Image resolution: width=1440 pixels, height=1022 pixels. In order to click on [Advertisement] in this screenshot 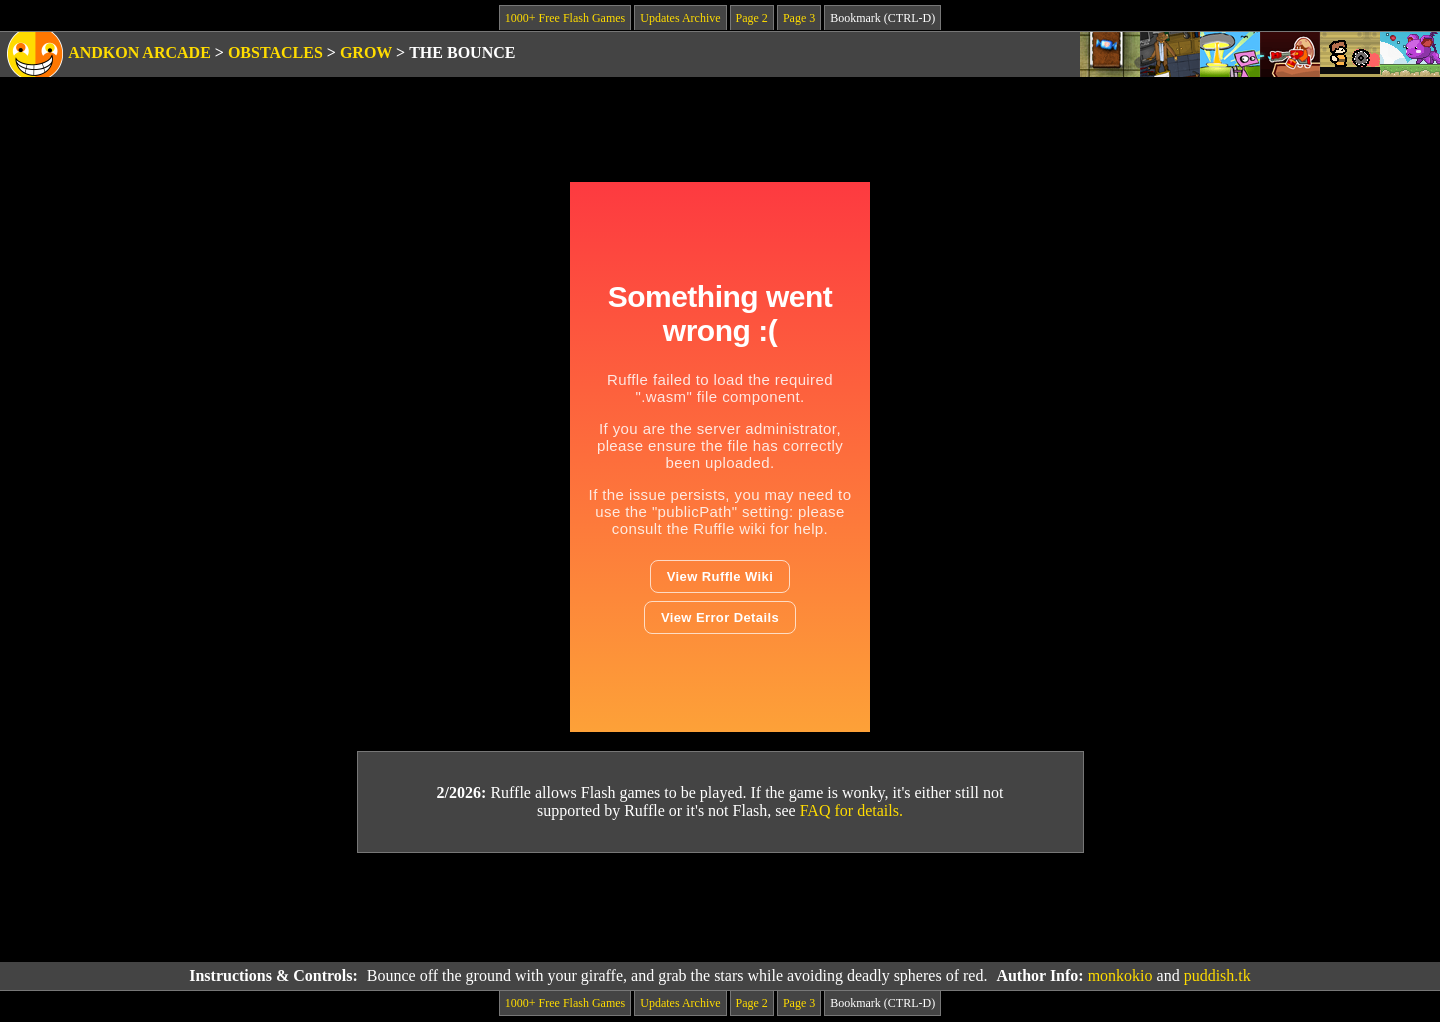, I will do `click(720, 908)`.